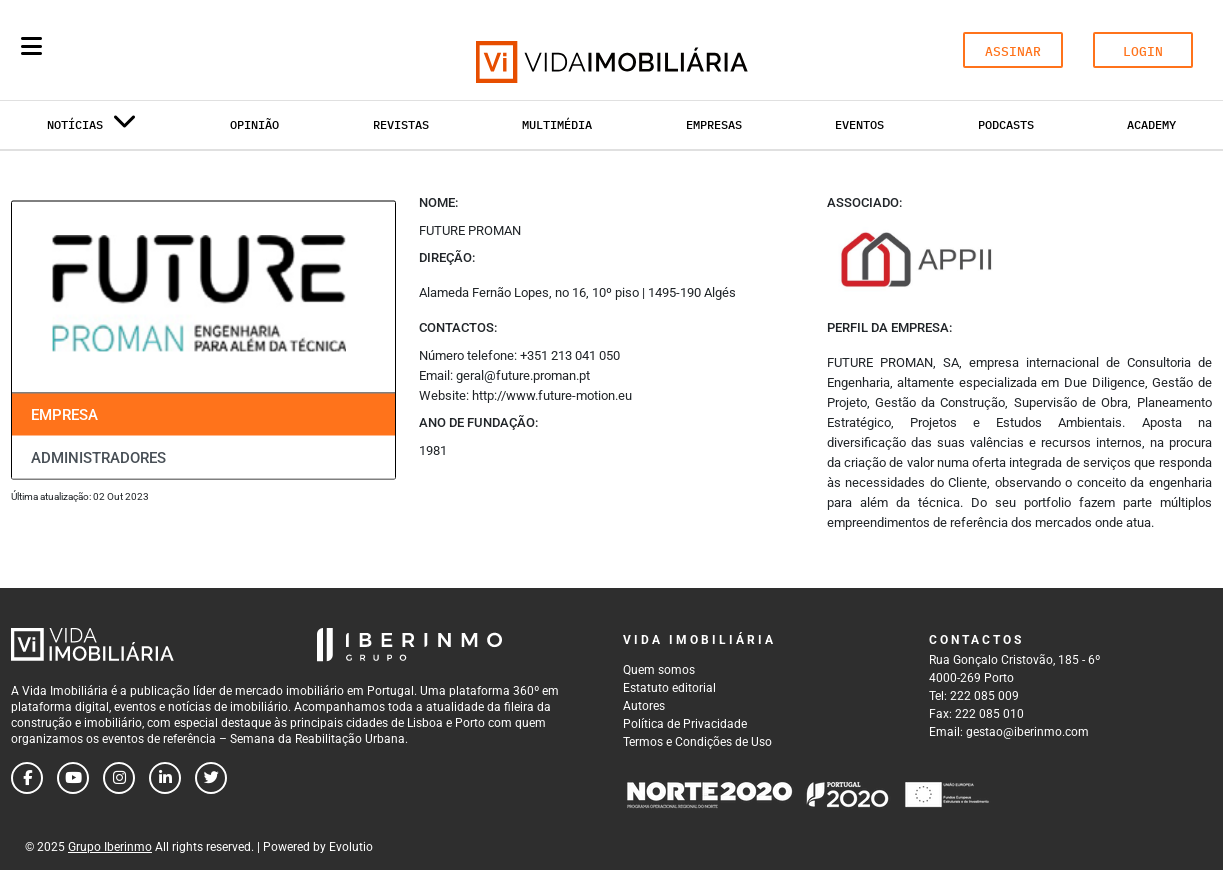 This screenshot has height=870, width=1223. I want to click on Termos e Condições de Uso, so click(697, 742).